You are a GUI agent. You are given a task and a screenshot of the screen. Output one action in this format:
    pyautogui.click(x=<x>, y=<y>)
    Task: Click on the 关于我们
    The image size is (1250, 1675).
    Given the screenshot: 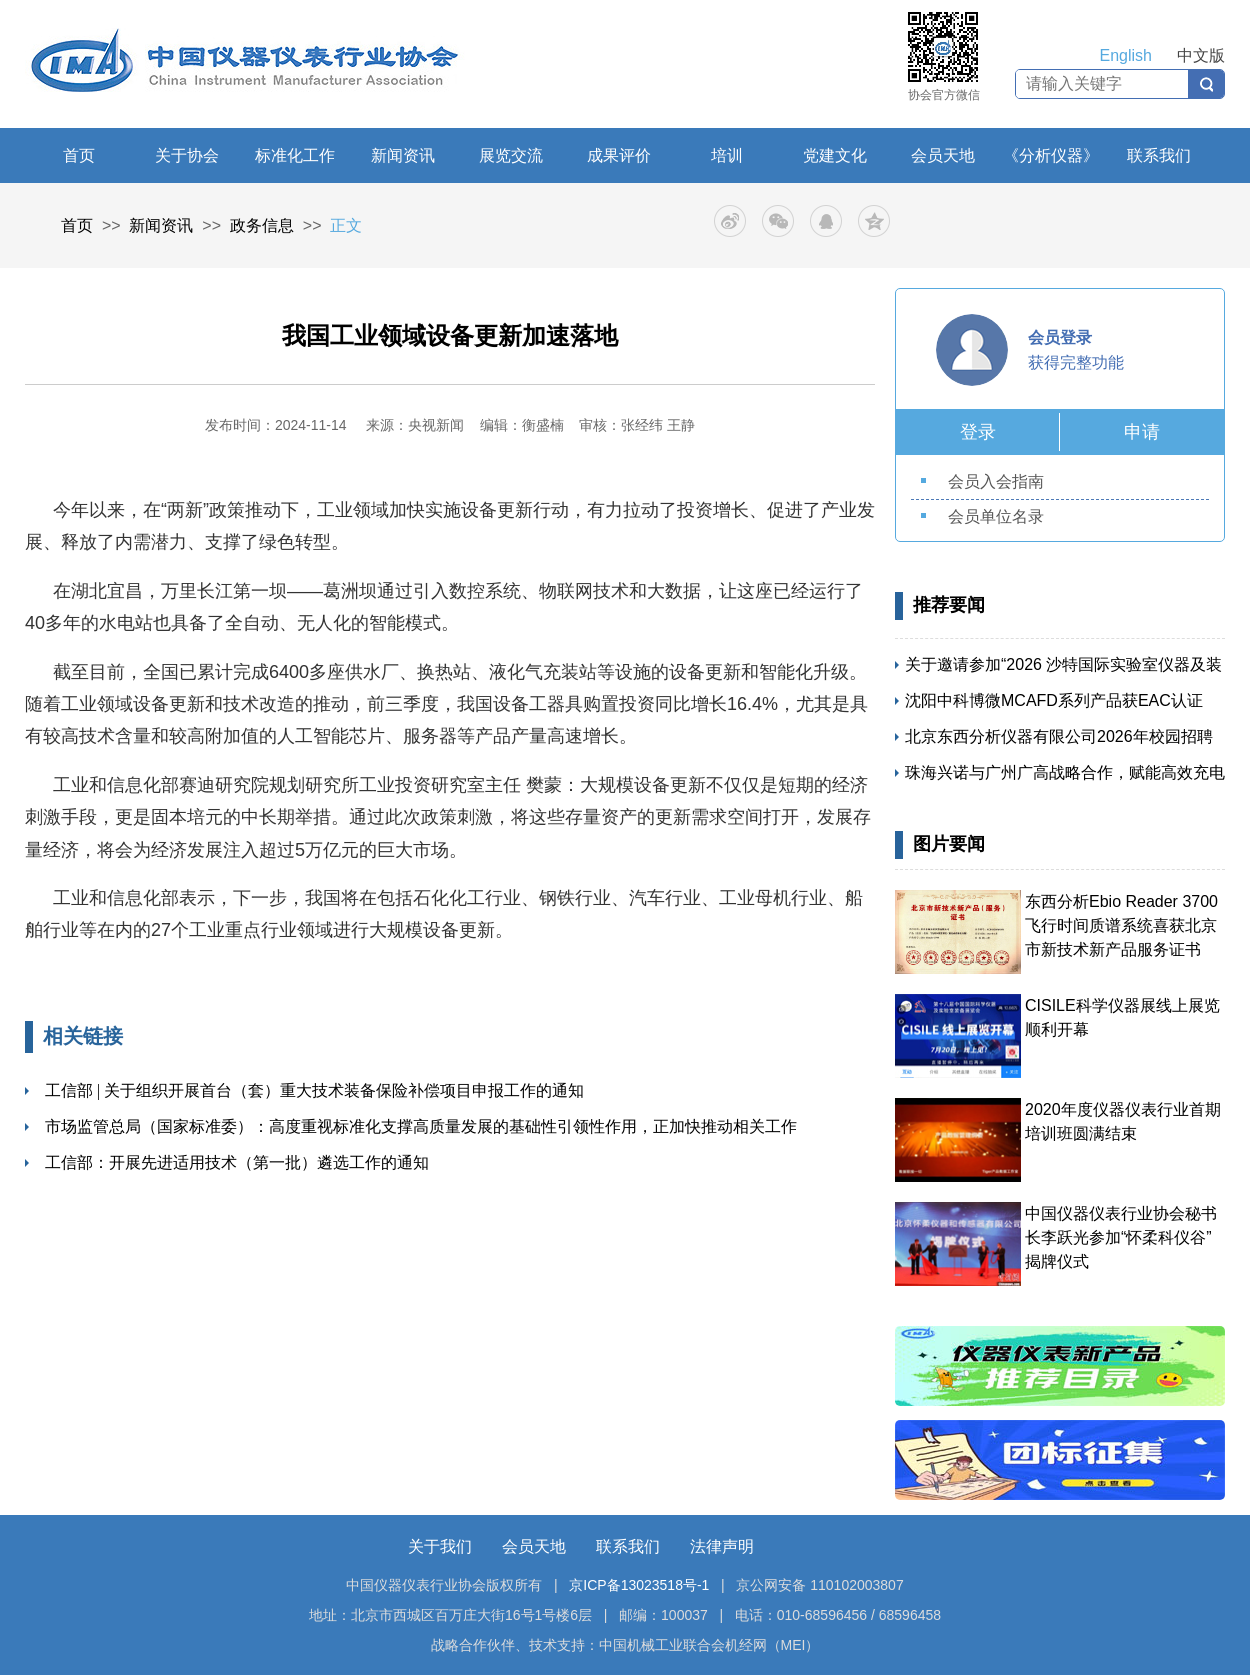 What is the action you would take?
    pyautogui.click(x=440, y=1546)
    